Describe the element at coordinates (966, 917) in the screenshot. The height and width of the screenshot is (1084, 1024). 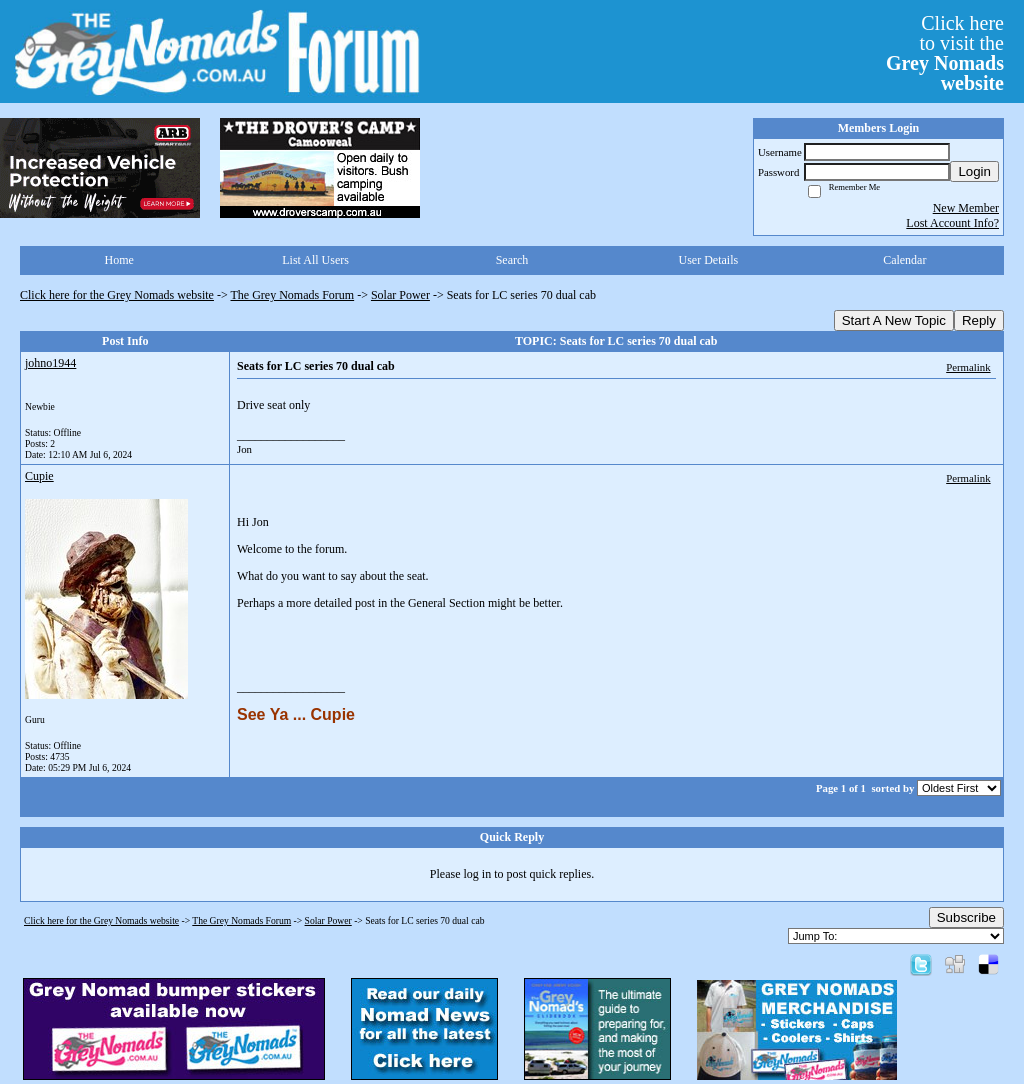
I see `Subscribe` at that location.